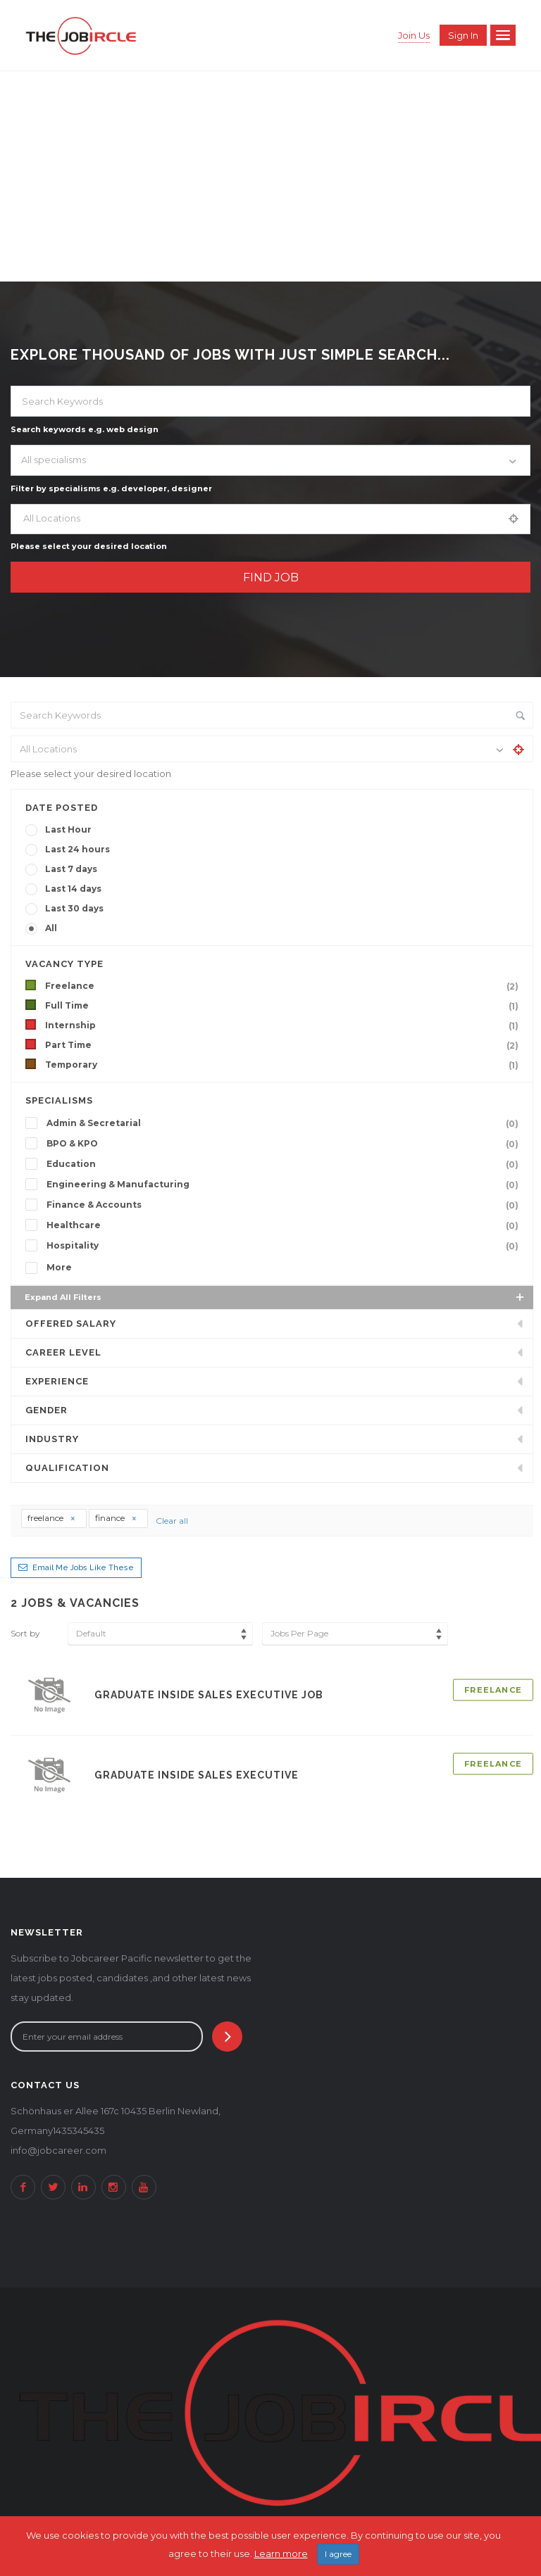 The image size is (541, 2576). What do you see at coordinates (73, 888) in the screenshot?
I see `Last 14 days` at bounding box center [73, 888].